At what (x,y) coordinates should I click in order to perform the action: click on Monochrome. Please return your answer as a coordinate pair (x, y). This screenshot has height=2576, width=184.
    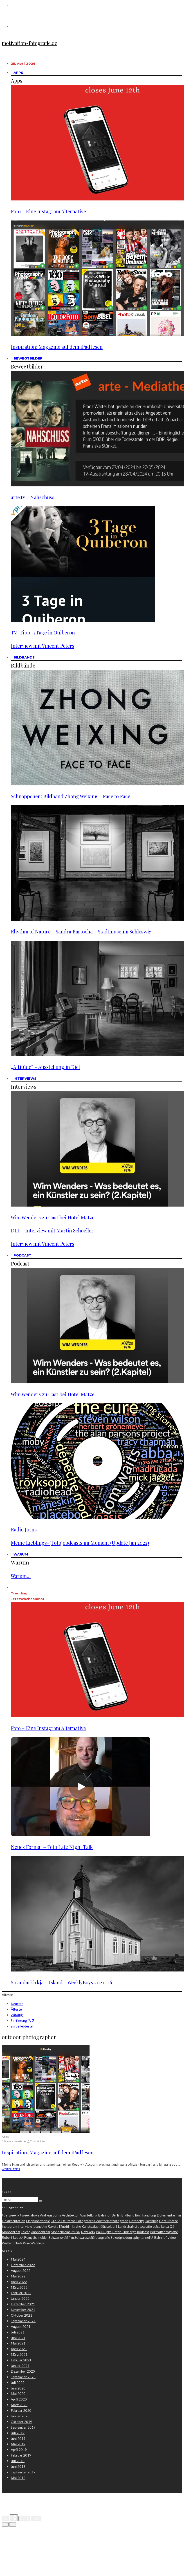
    Looking at the image, I should click on (61, 2232).